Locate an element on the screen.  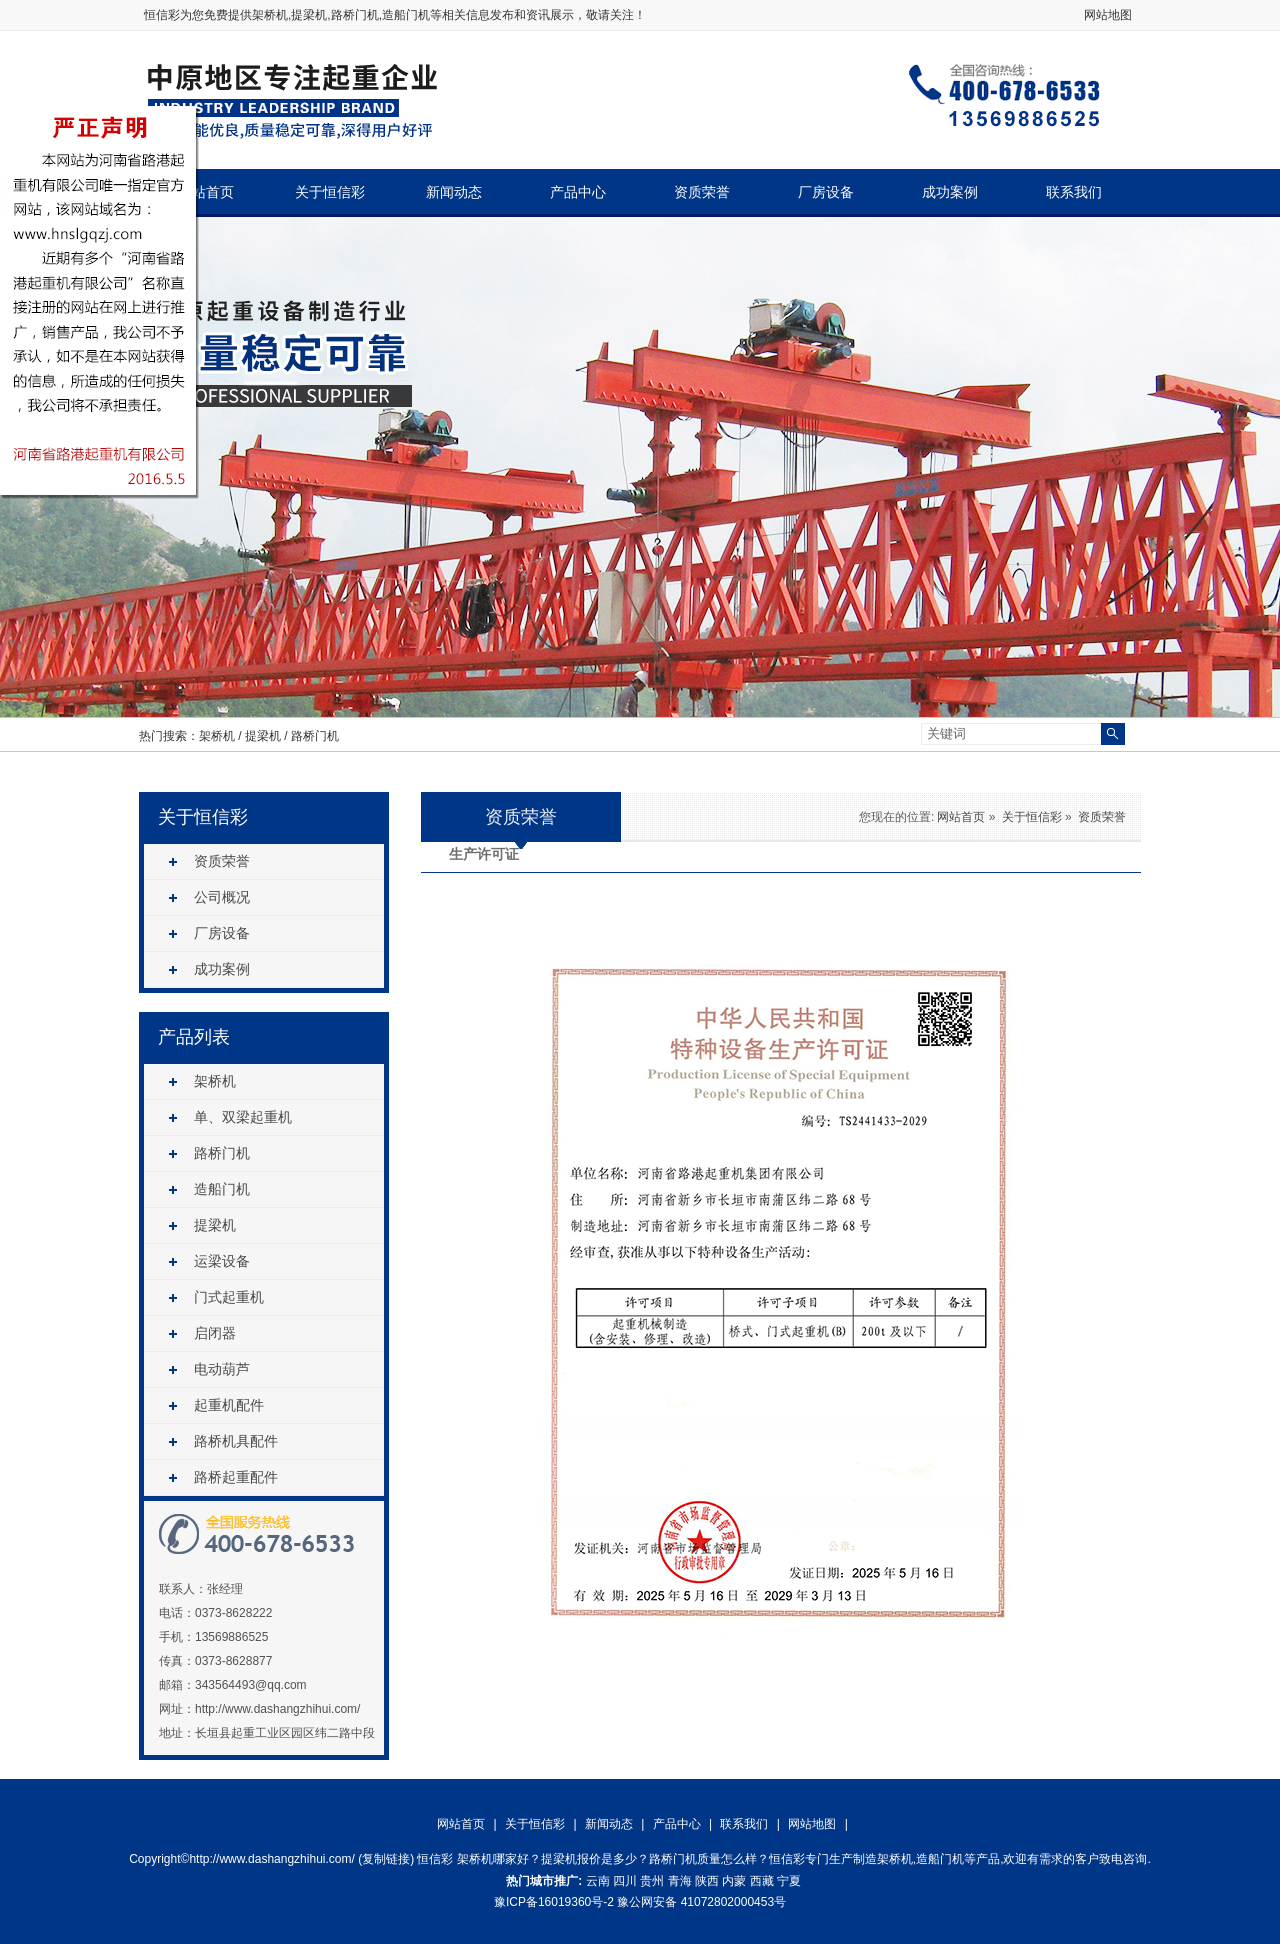
资质荣誉 is located at coordinates (702, 192).